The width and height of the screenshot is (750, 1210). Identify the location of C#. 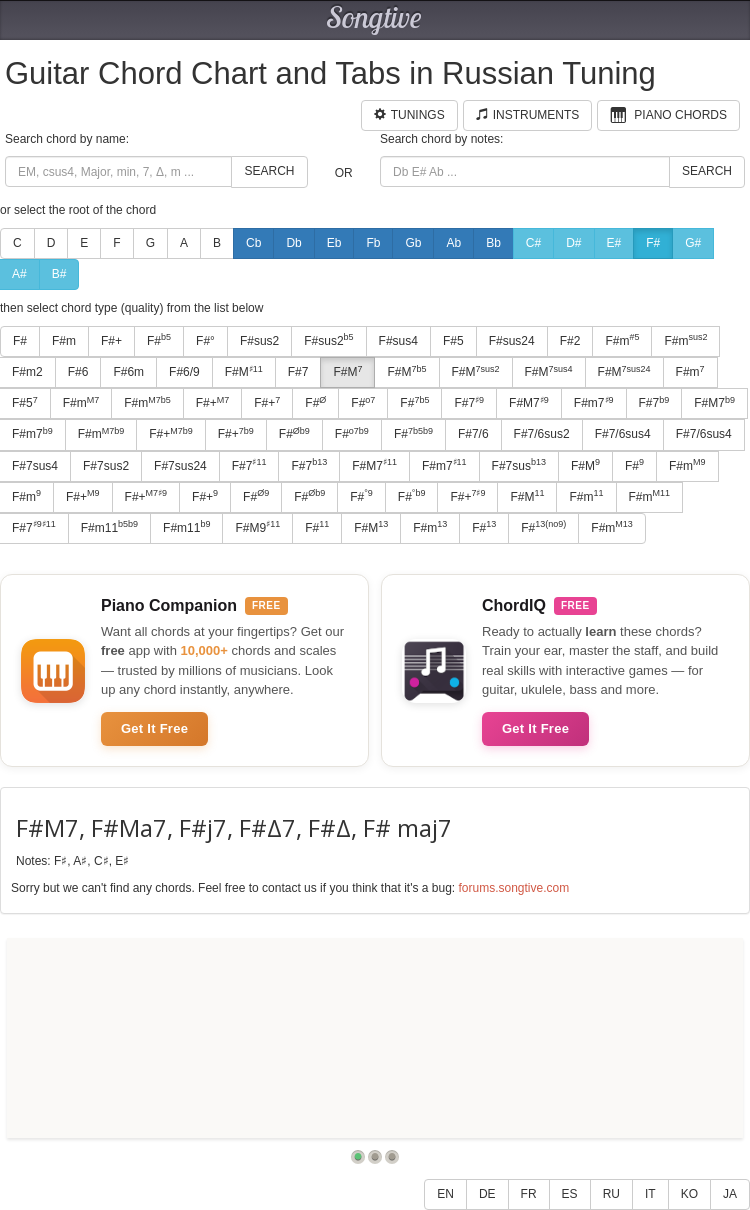
(533, 243).